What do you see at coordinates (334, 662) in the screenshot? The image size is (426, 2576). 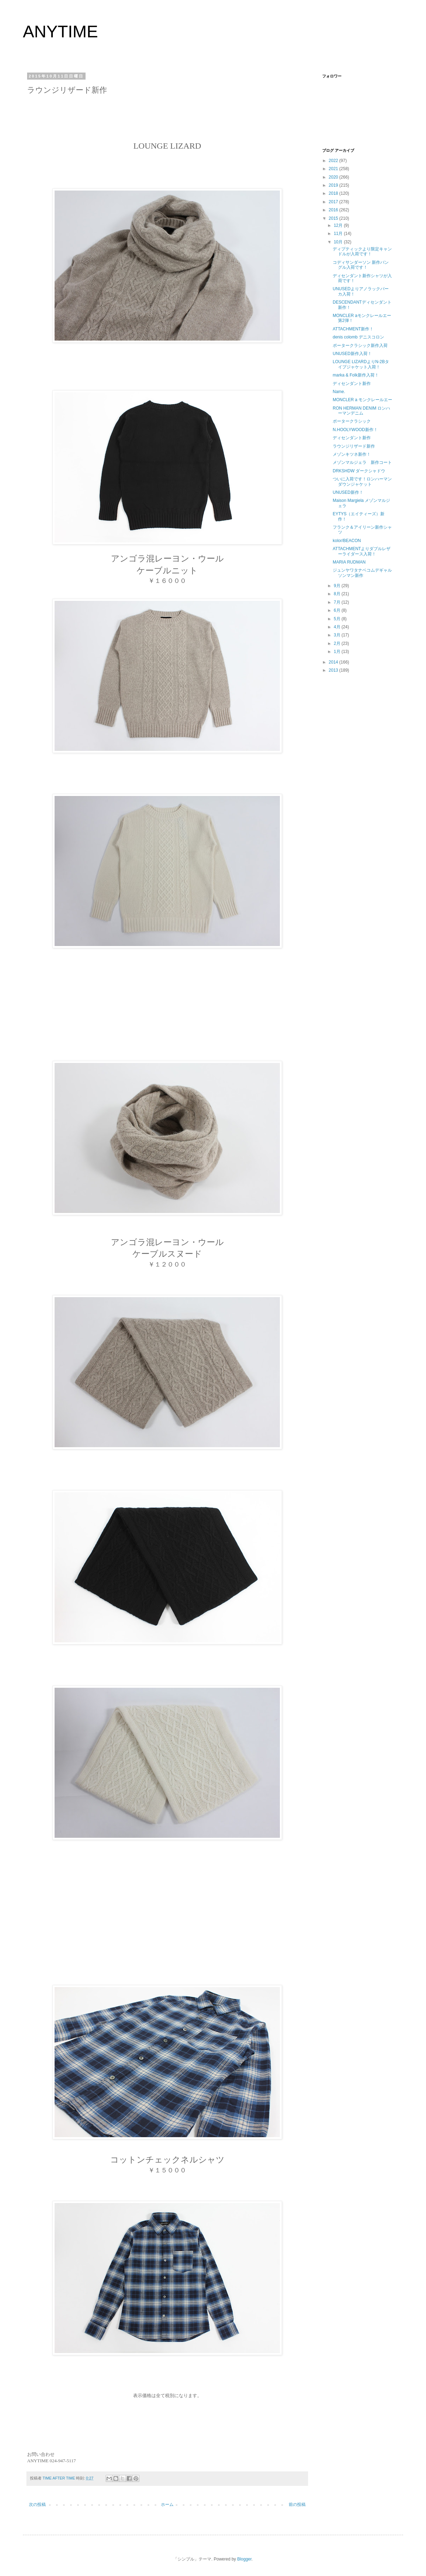 I see `2014` at bounding box center [334, 662].